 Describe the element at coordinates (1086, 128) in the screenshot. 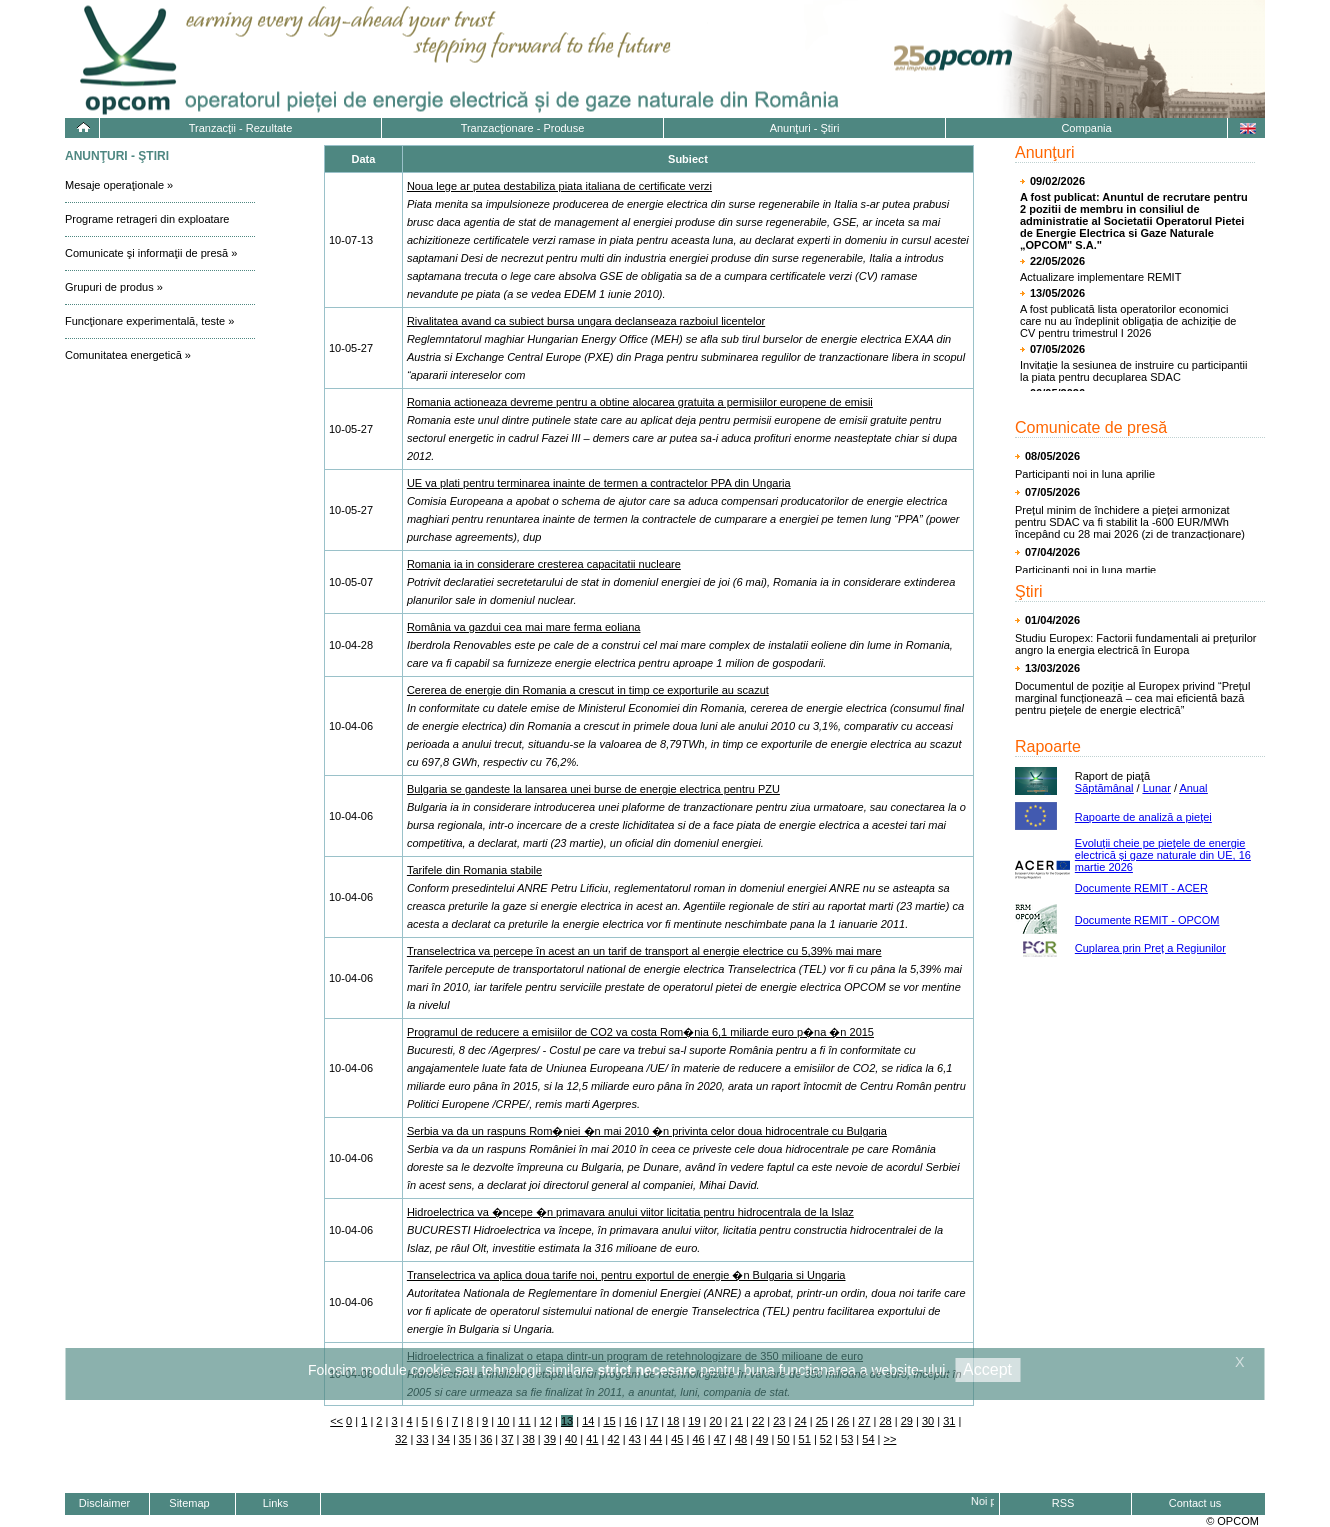

I see `Compania` at that location.